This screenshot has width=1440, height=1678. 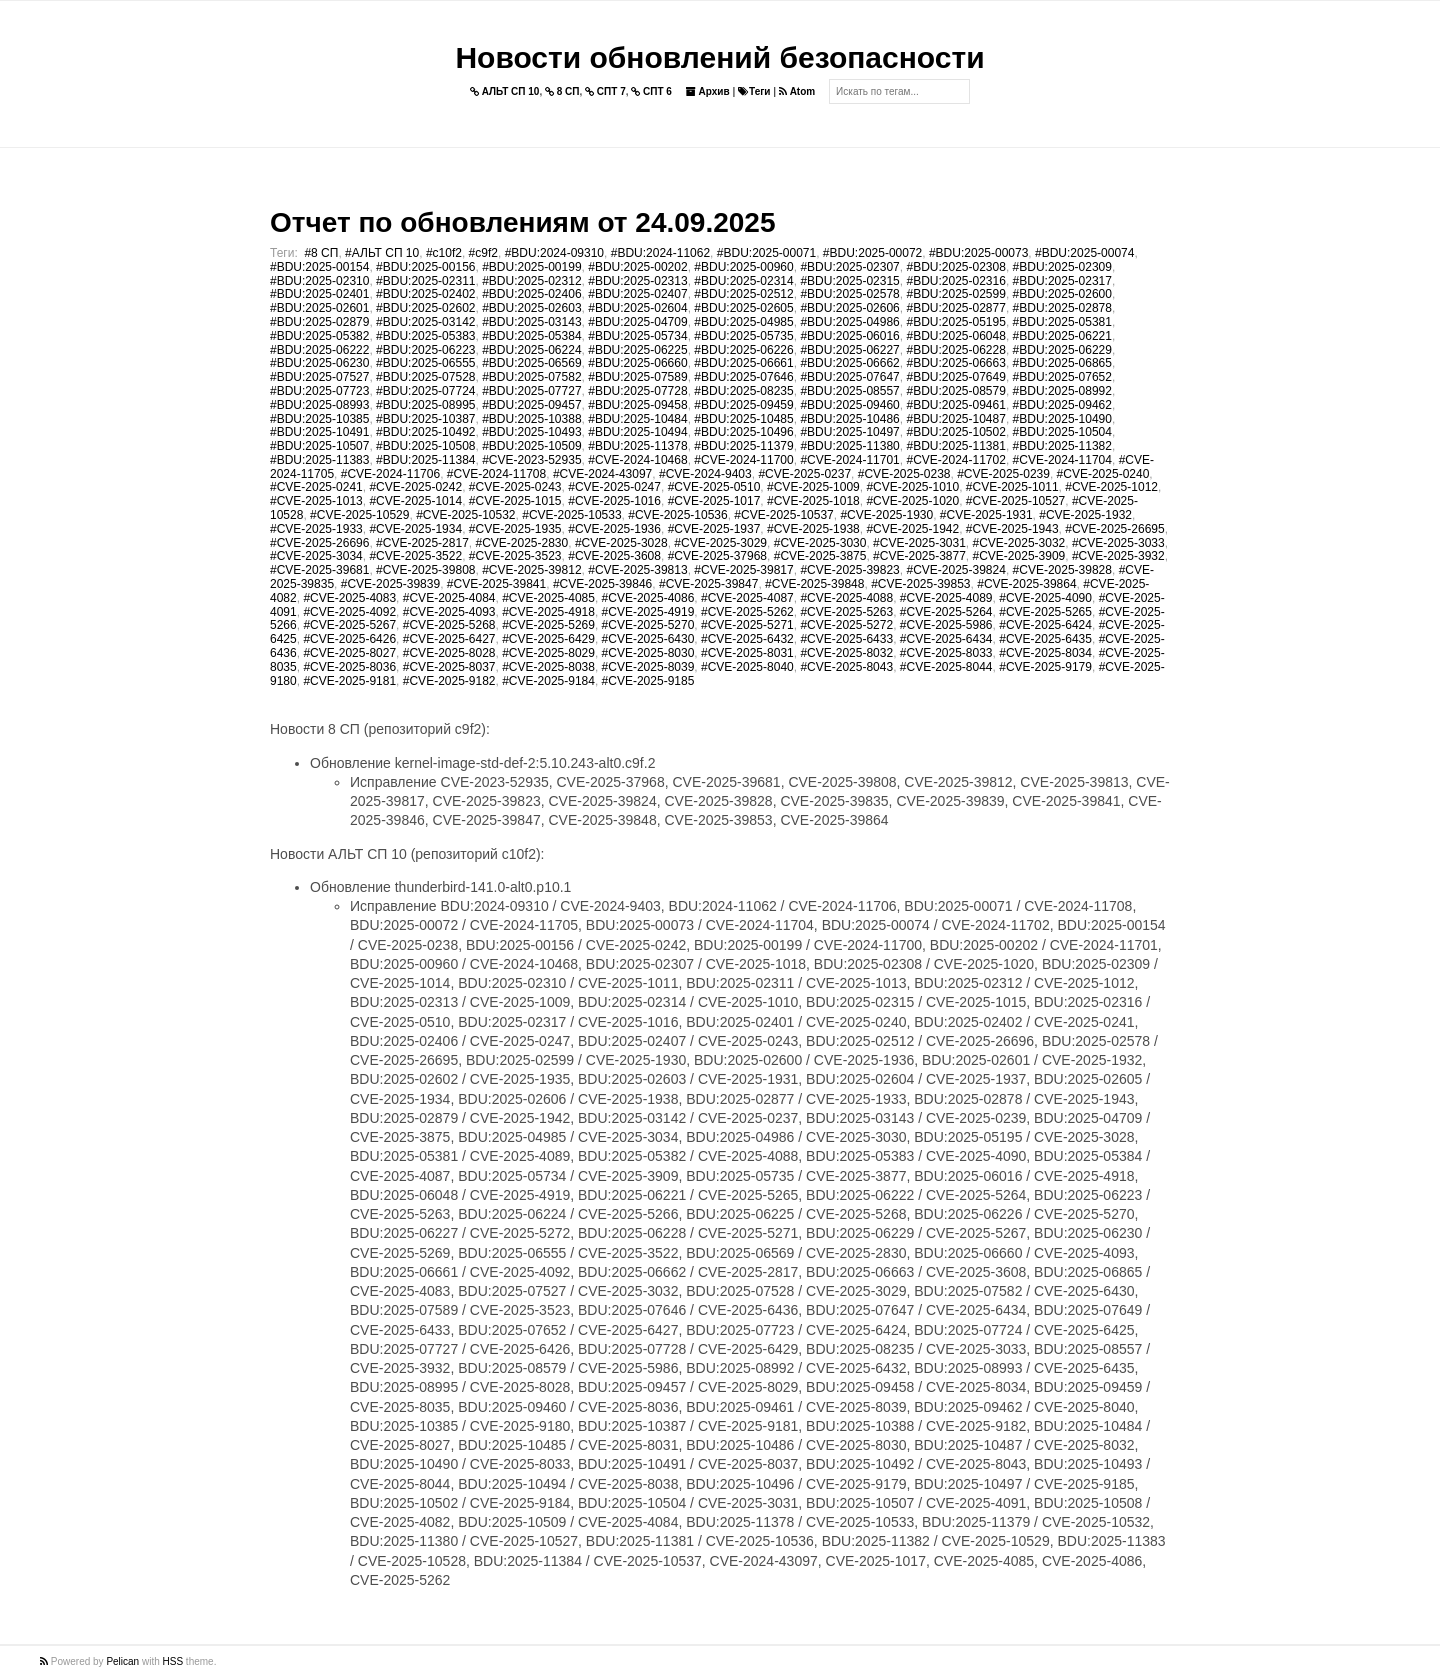 I want to click on #CVE-2025-39848, so click(x=814, y=584).